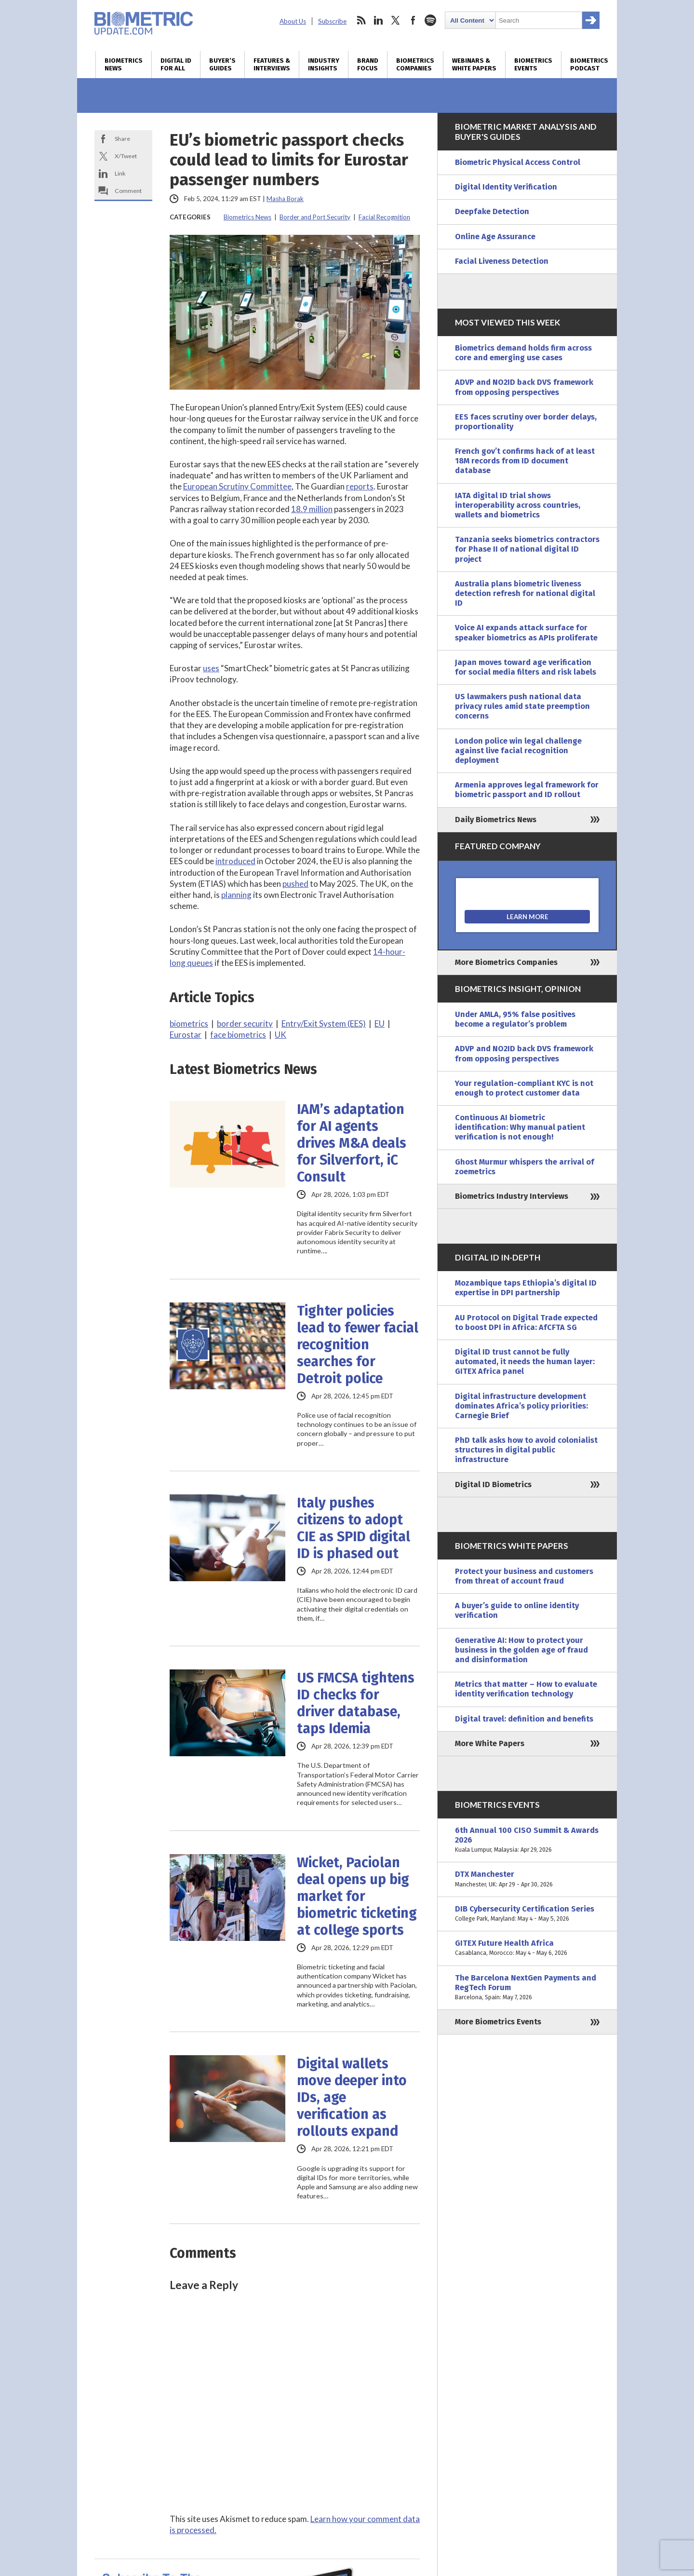 The width and height of the screenshot is (694, 2576). Describe the element at coordinates (526, 1287) in the screenshot. I see `Mozambique taps Ethiopia’s digital ID expertise in DPI partnership` at that location.